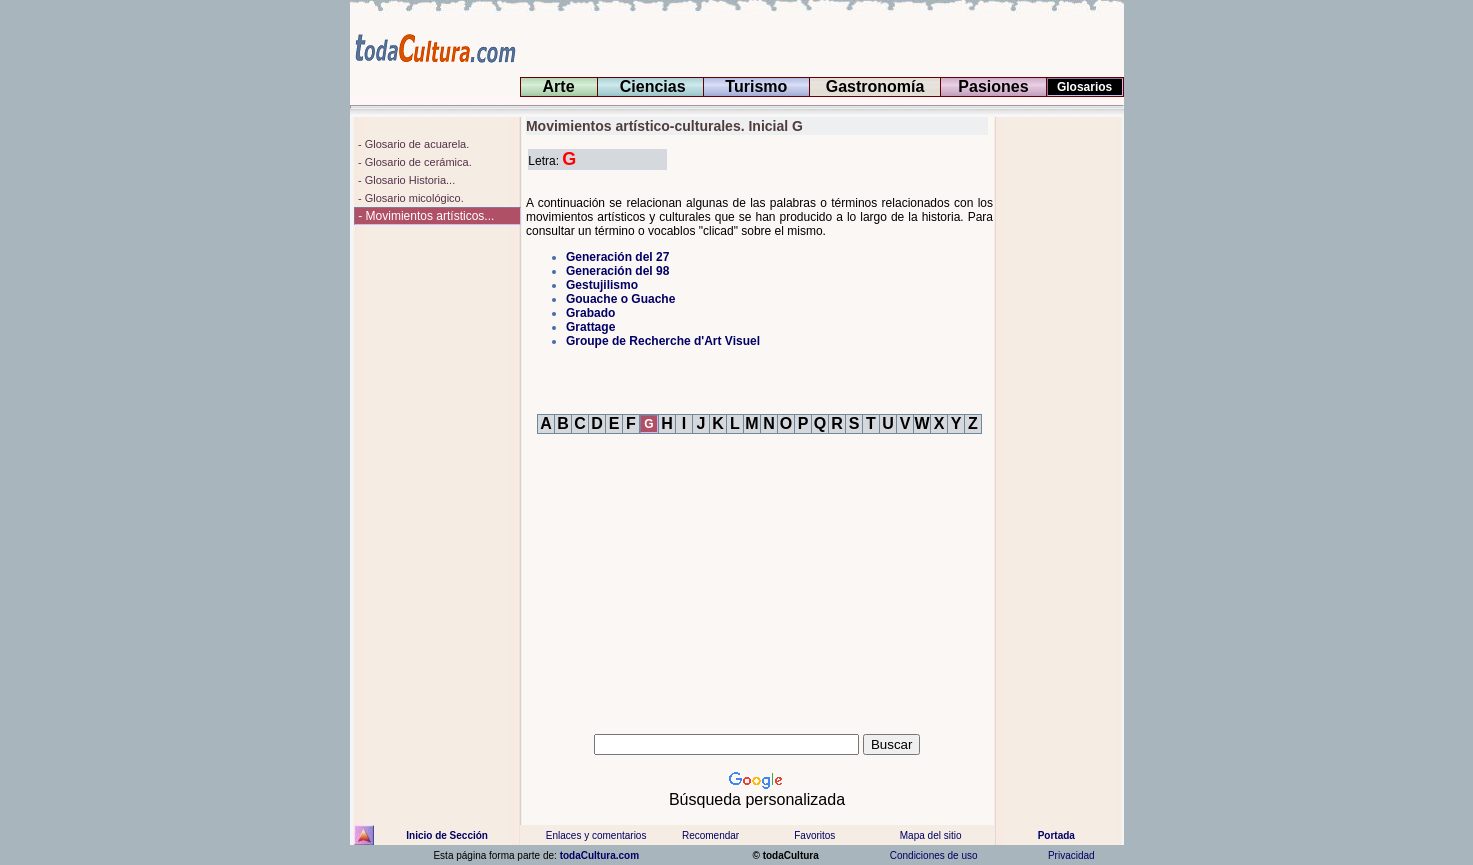 This screenshot has height=865, width=1473. What do you see at coordinates (710, 835) in the screenshot?
I see `Recomendar` at bounding box center [710, 835].